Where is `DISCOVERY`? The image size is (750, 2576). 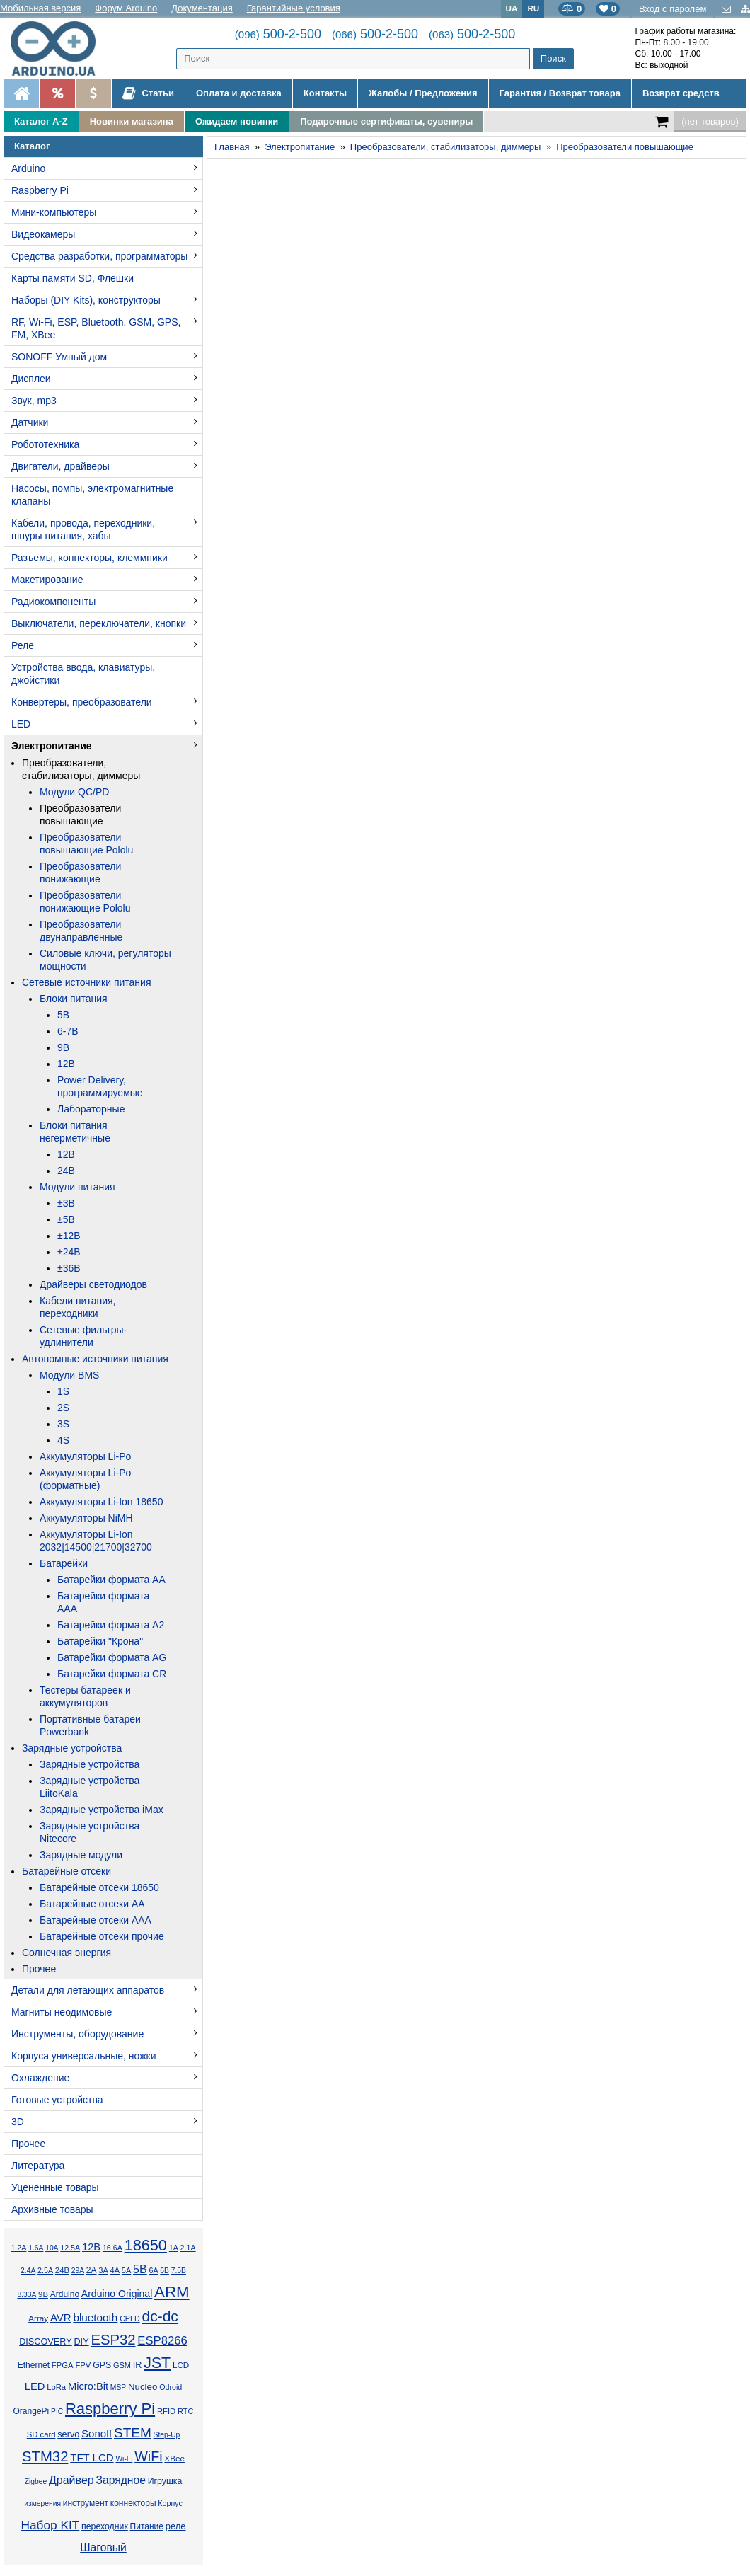
DISCOVERY is located at coordinates (45, 2342).